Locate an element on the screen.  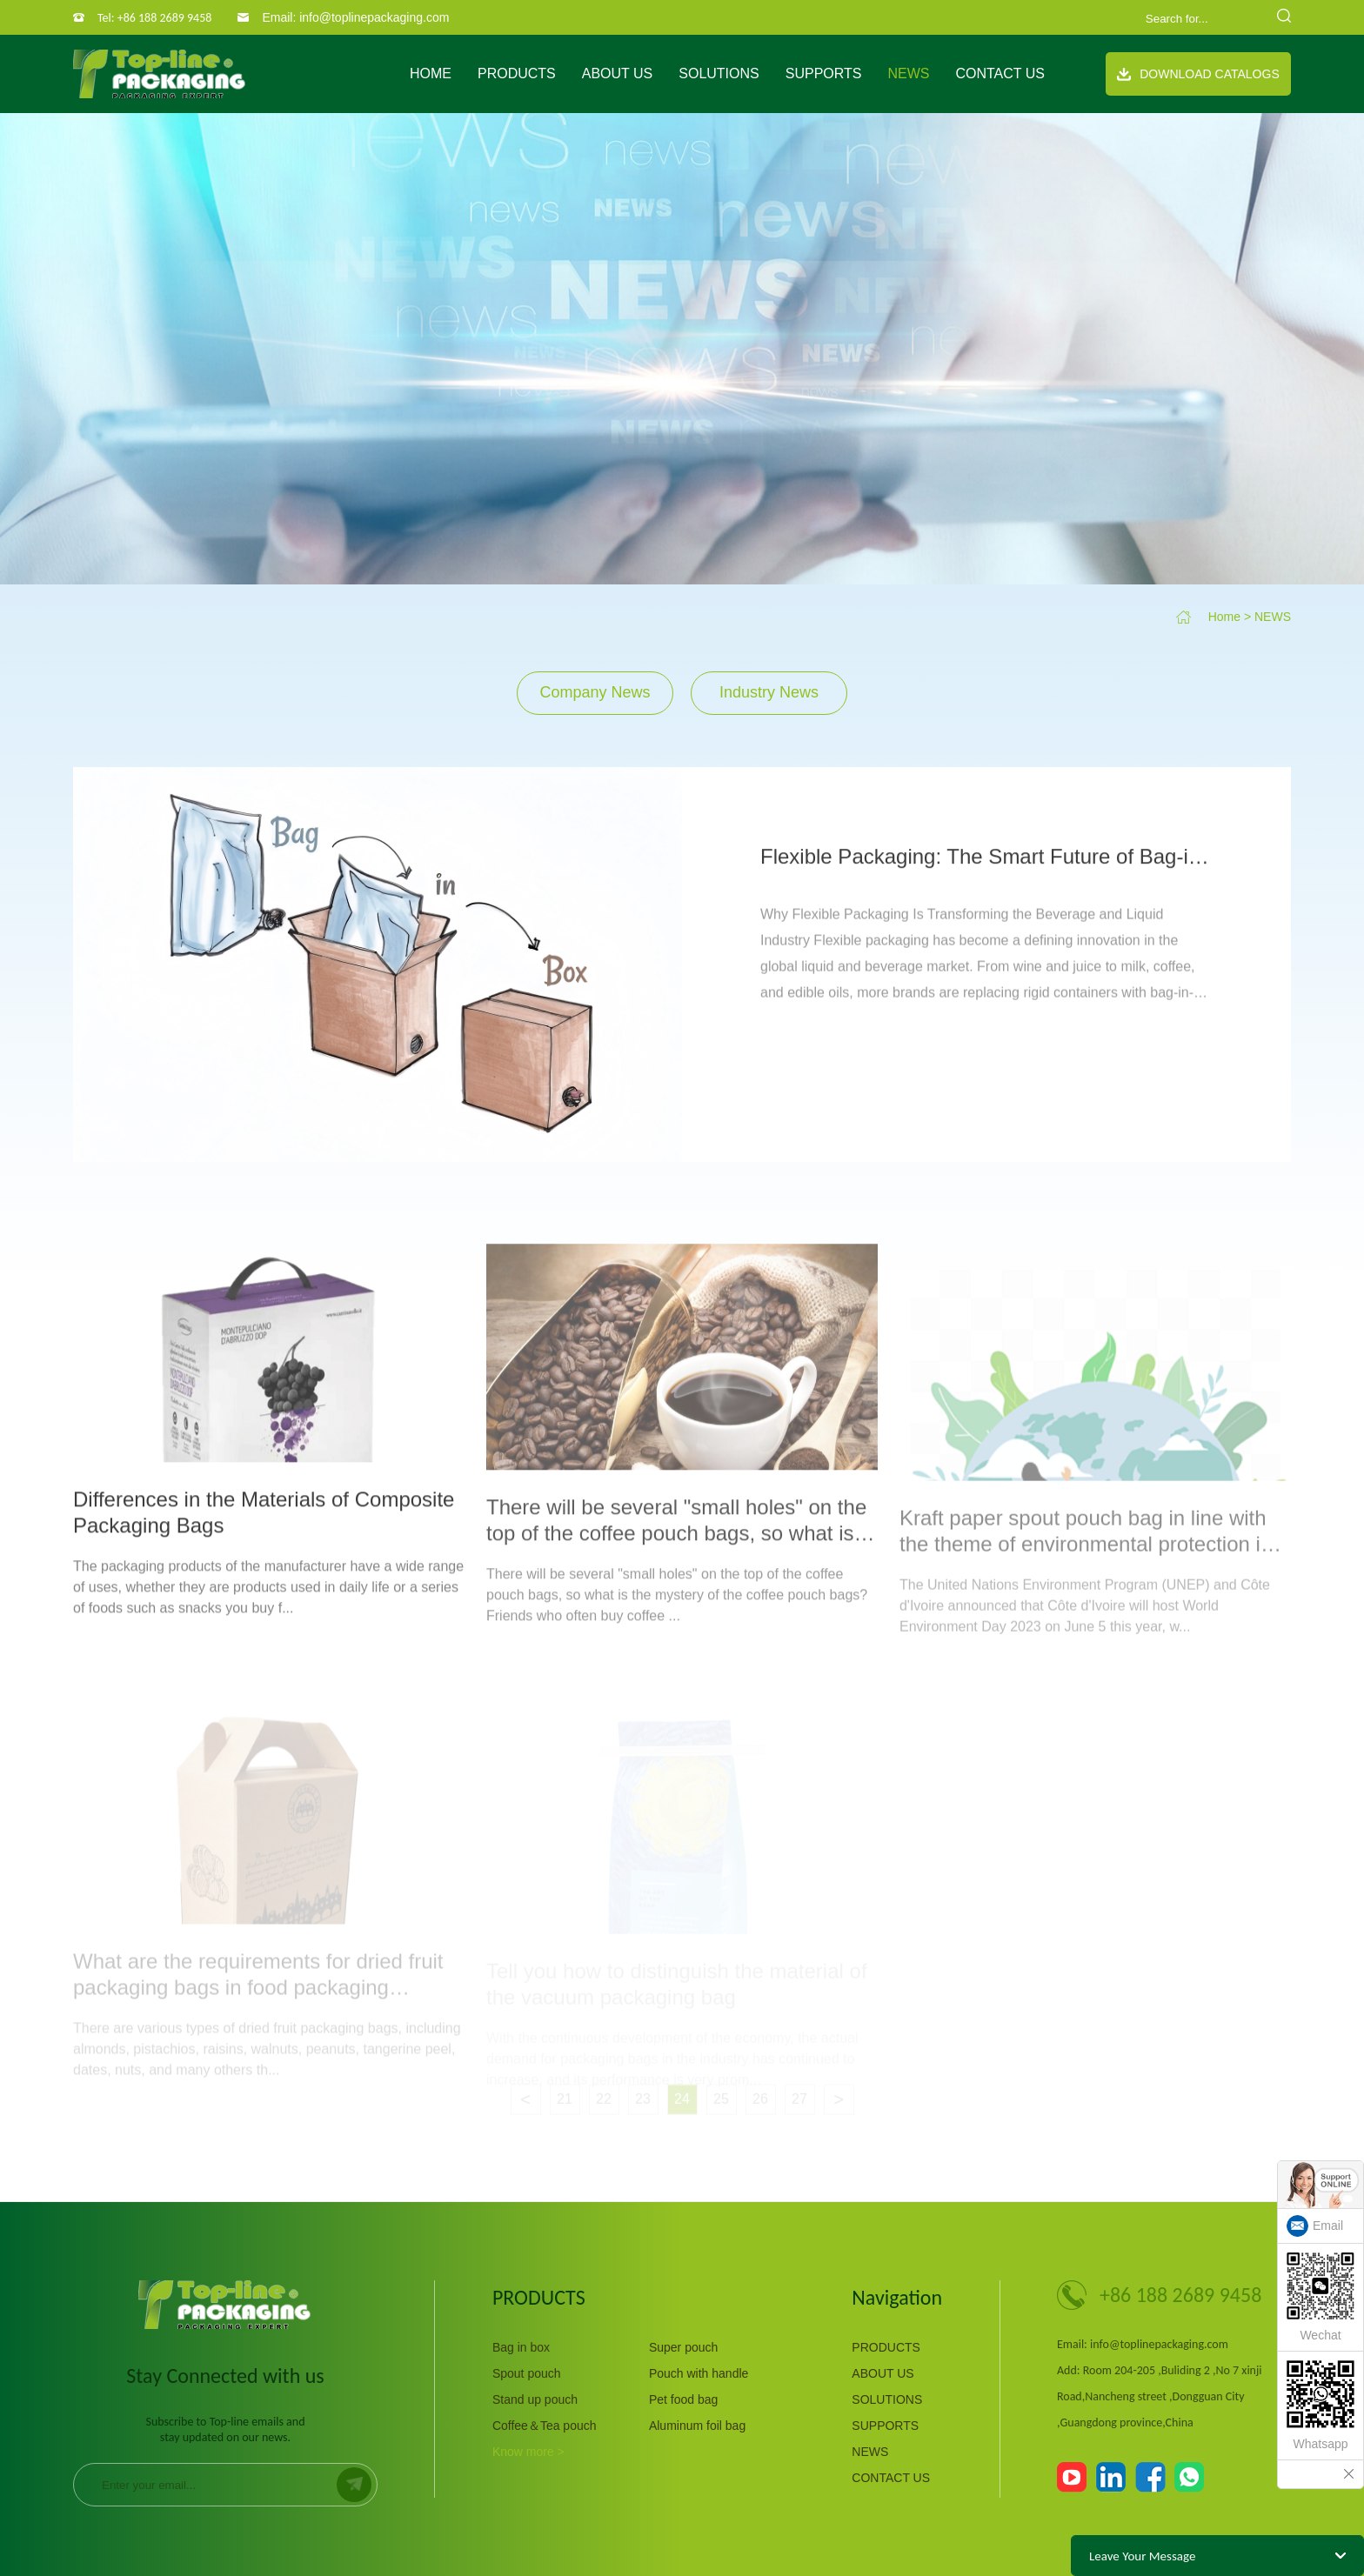
NEWS is located at coordinates (908, 73).